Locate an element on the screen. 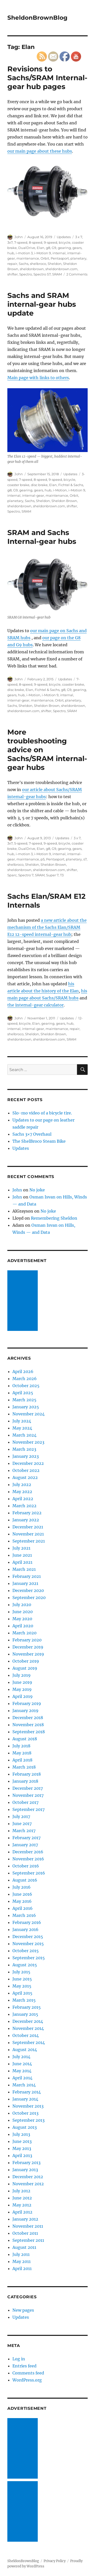 The width and height of the screenshot is (95, 2576). [Advertisement] is located at coordinates (23, 1301).